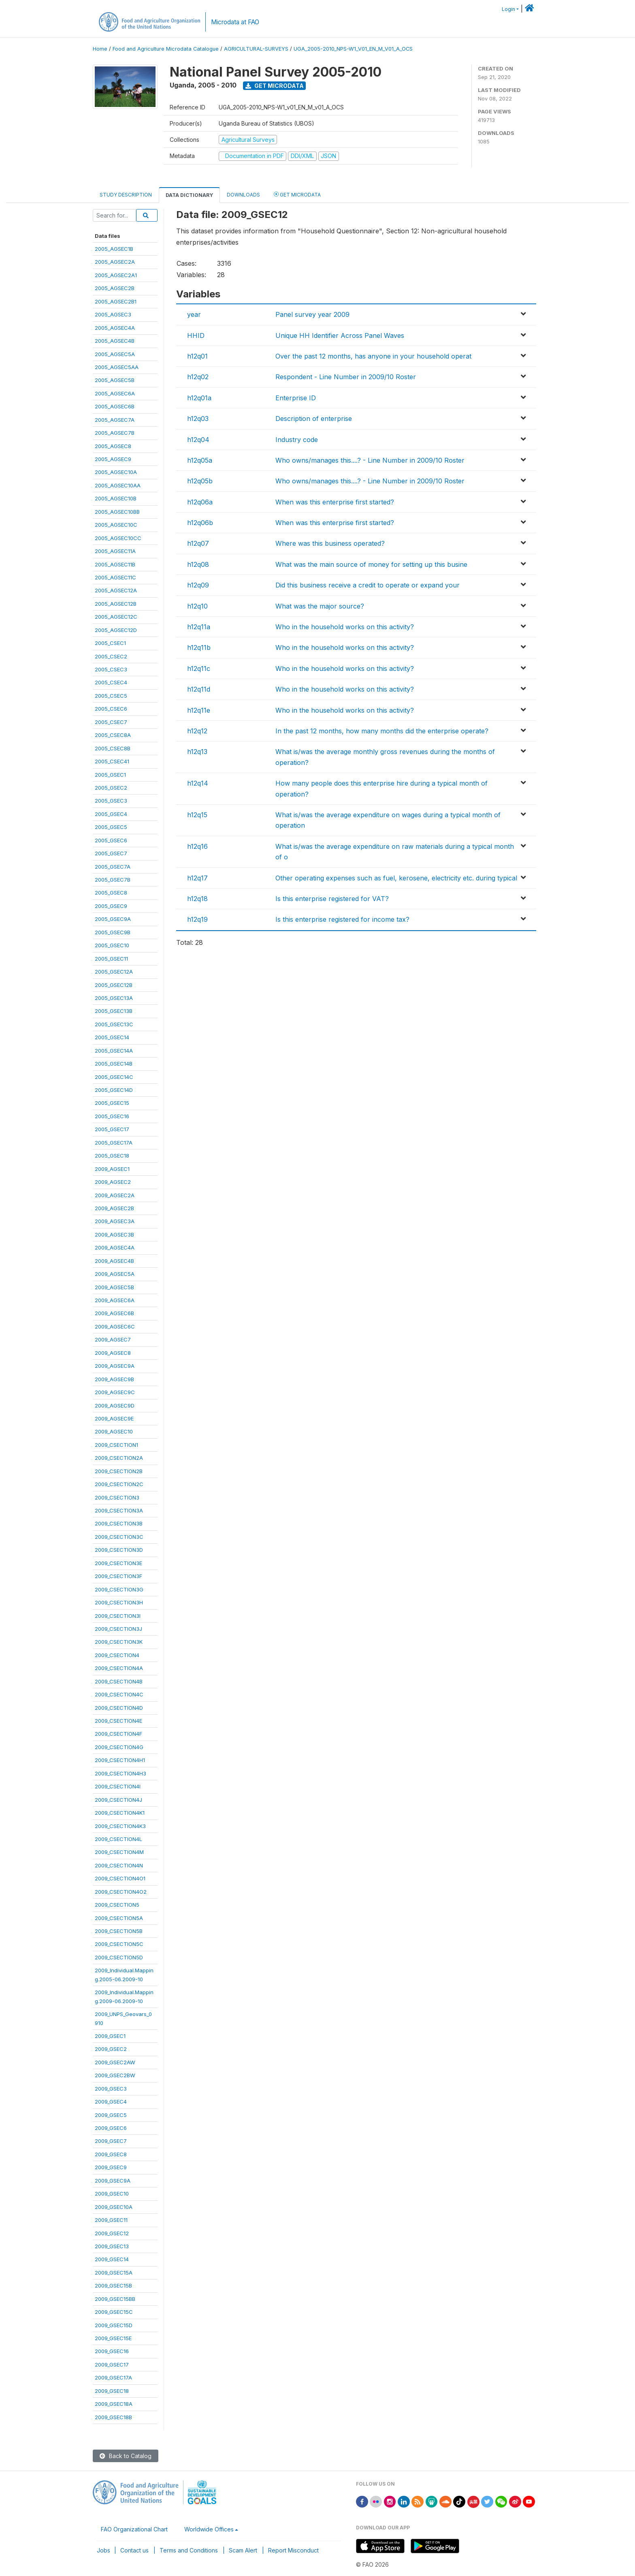  What do you see at coordinates (112, 761) in the screenshot?
I see `2005_CSEC41` at bounding box center [112, 761].